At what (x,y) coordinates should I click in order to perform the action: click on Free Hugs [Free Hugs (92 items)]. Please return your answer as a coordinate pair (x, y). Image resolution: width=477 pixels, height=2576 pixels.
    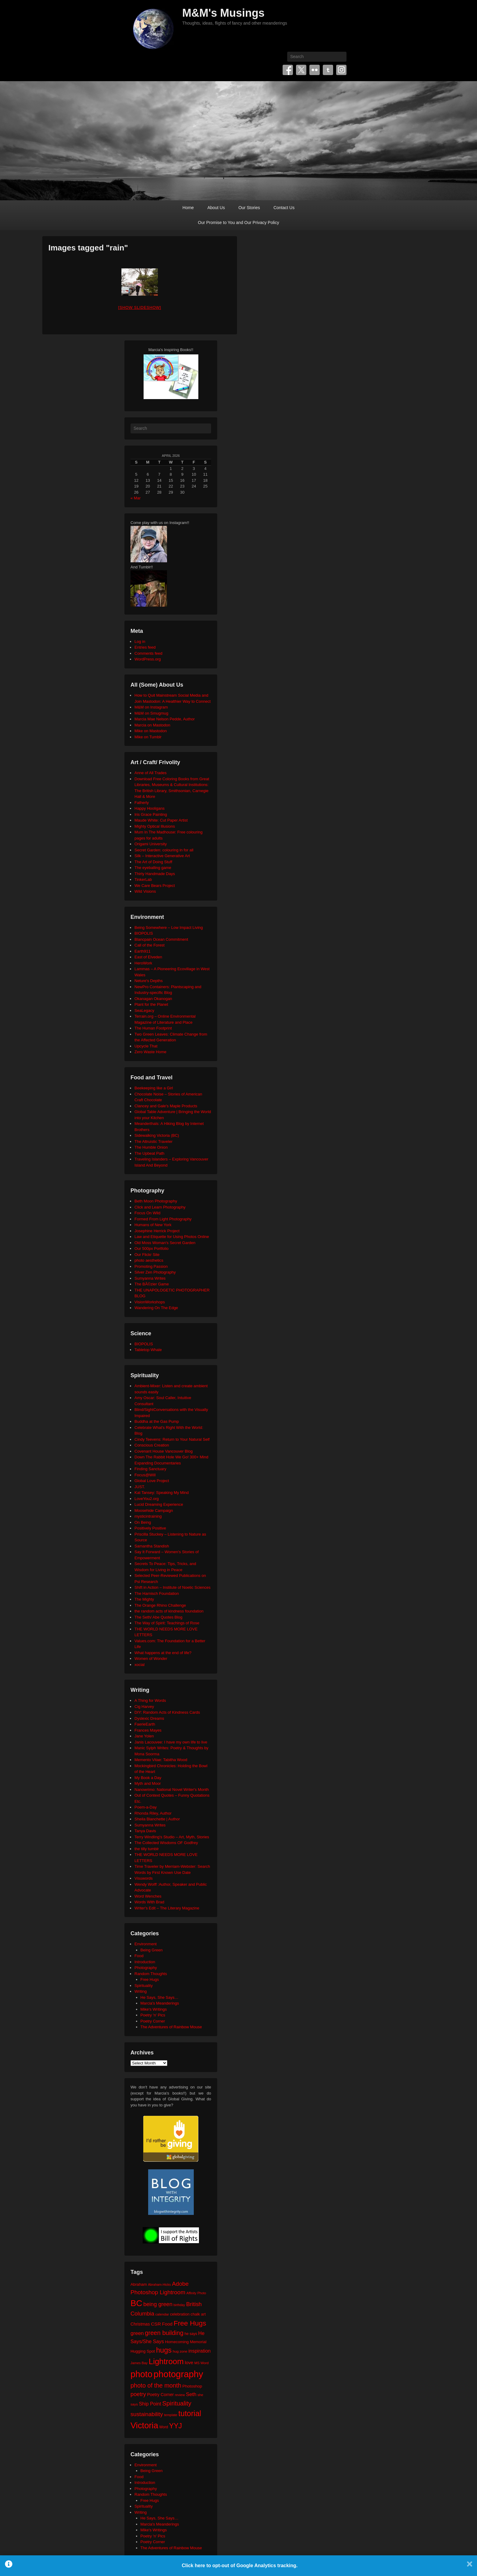
    Looking at the image, I should click on (190, 2323).